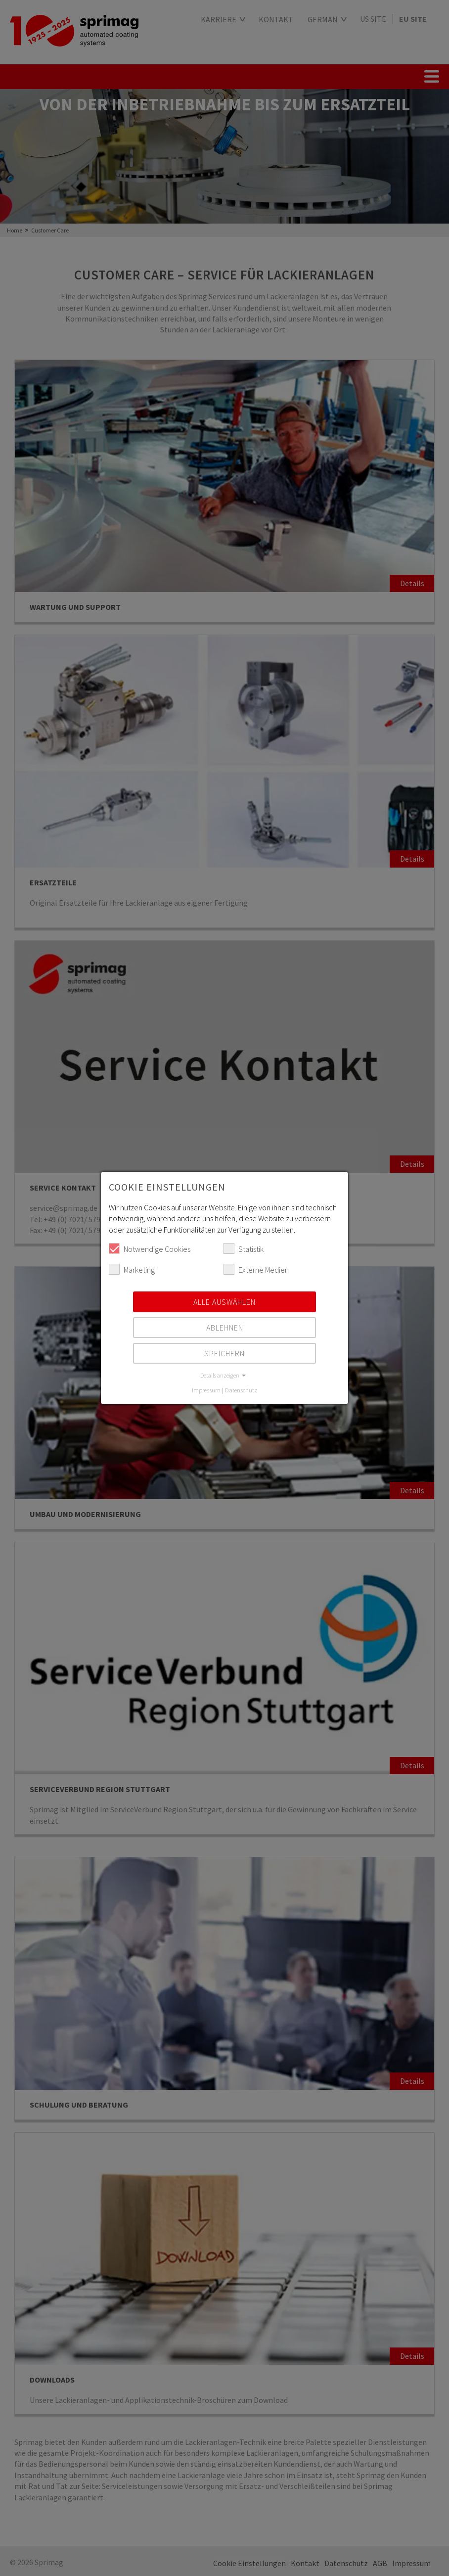 The width and height of the screenshot is (449, 2576). Describe the element at coordinates (132, 1269) in the screenshot. I see `Marketing` at that location.